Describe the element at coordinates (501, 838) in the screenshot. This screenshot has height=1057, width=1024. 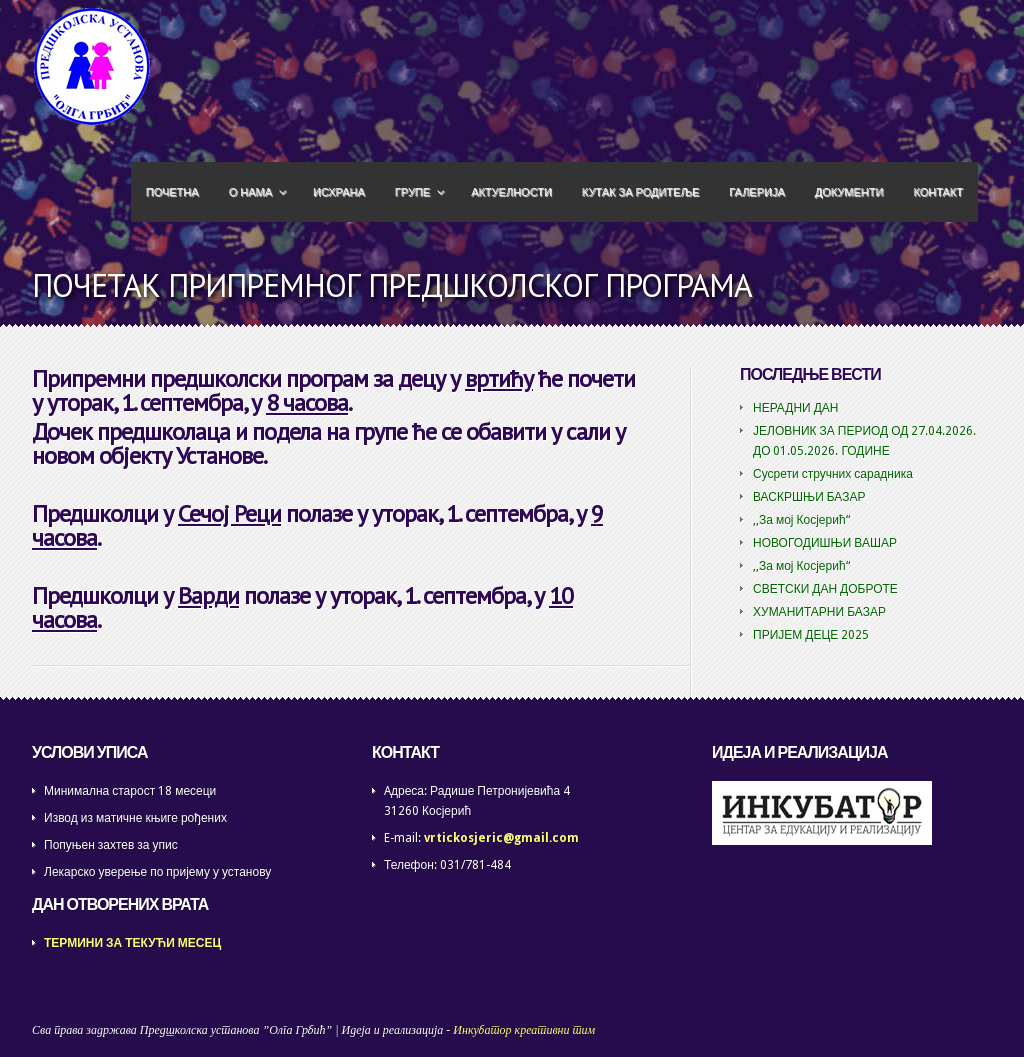
I see `vrtickosjeric@gmail.com` at that location.